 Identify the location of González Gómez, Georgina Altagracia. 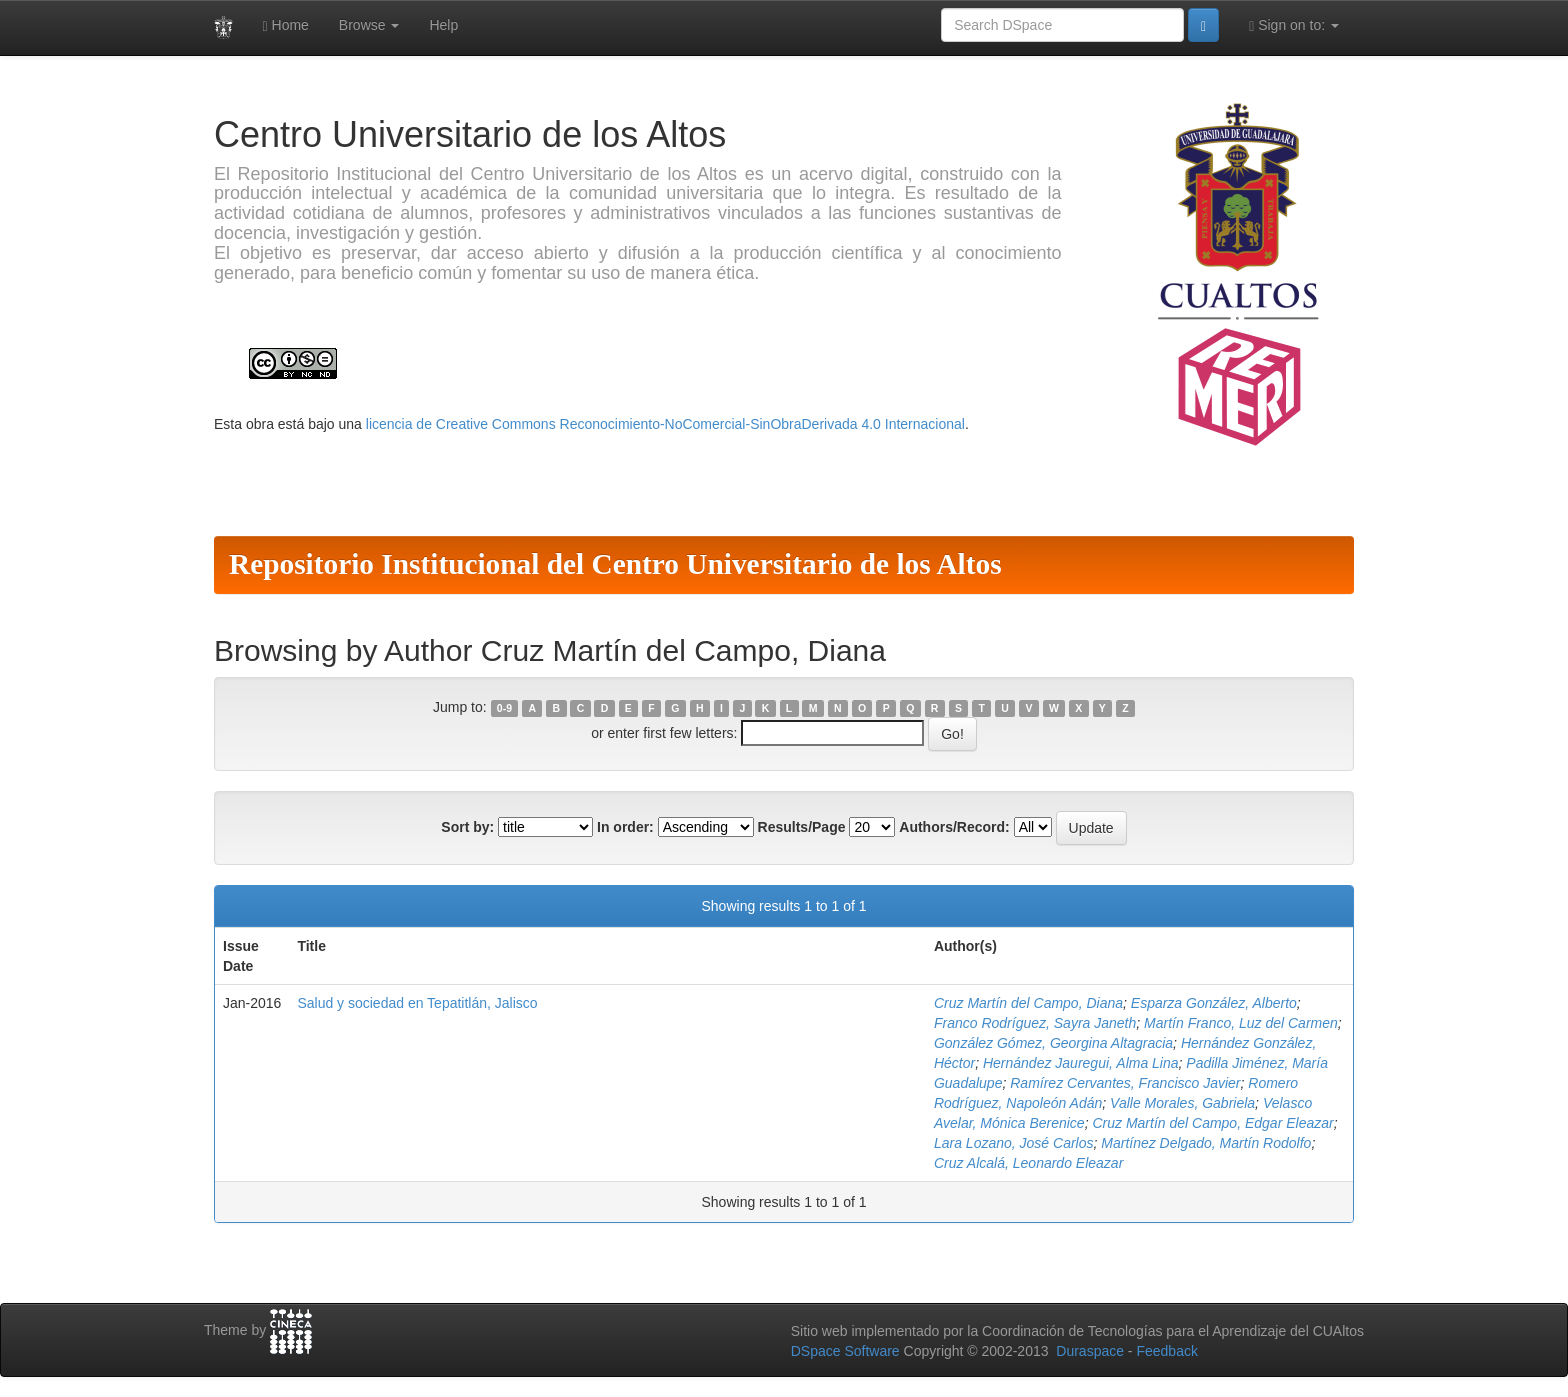
(1053, 1043).